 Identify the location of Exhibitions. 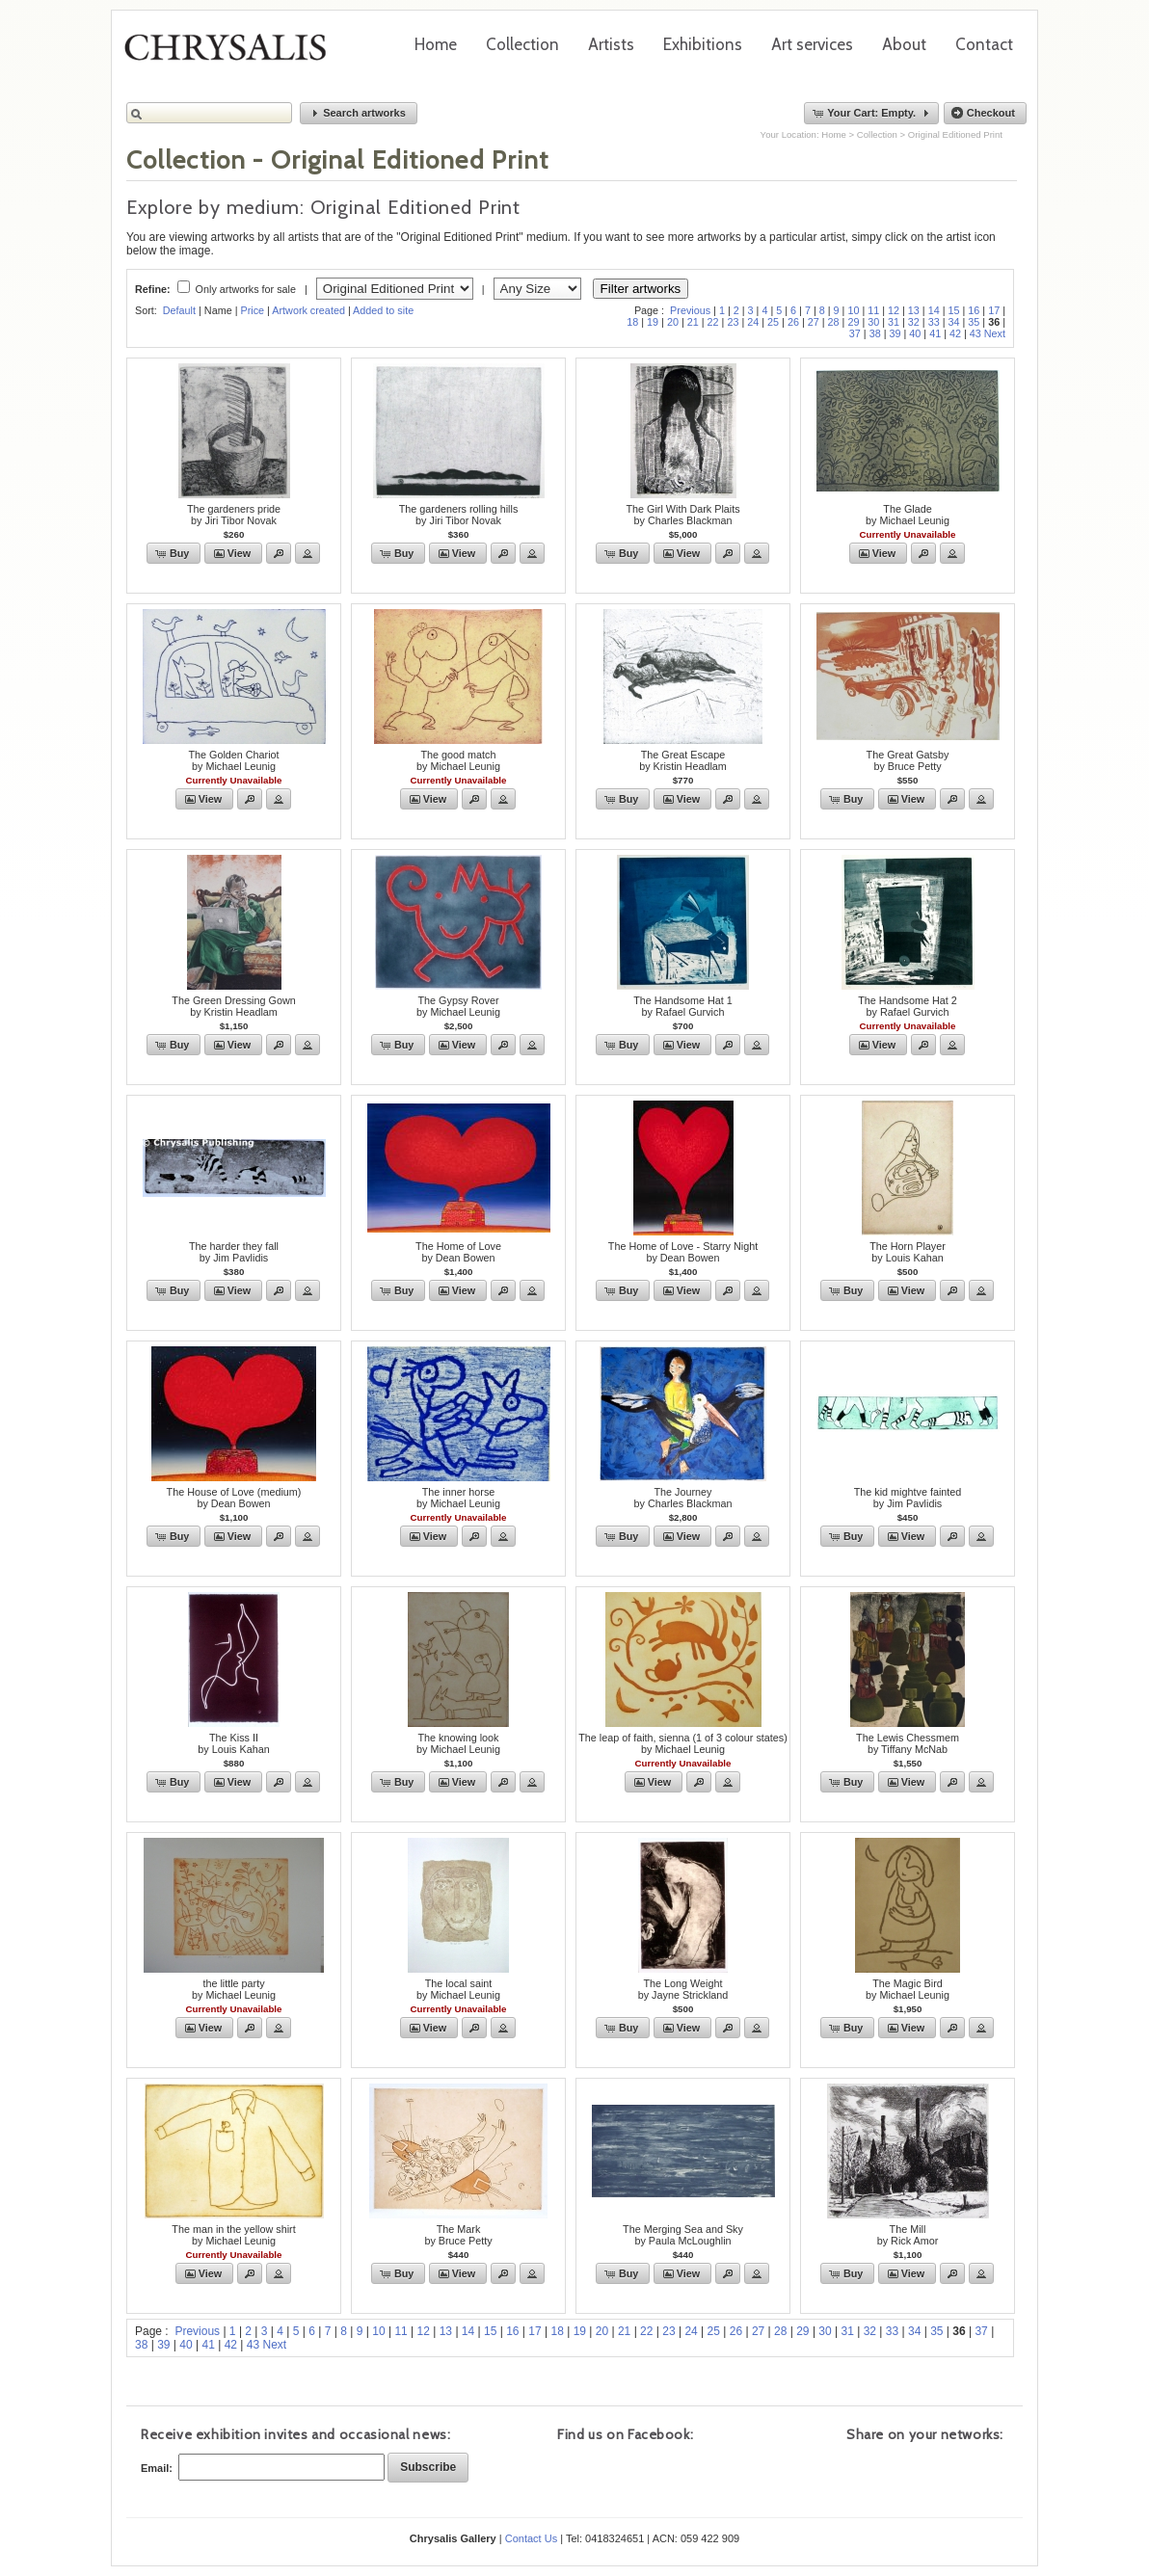
(702, 44).